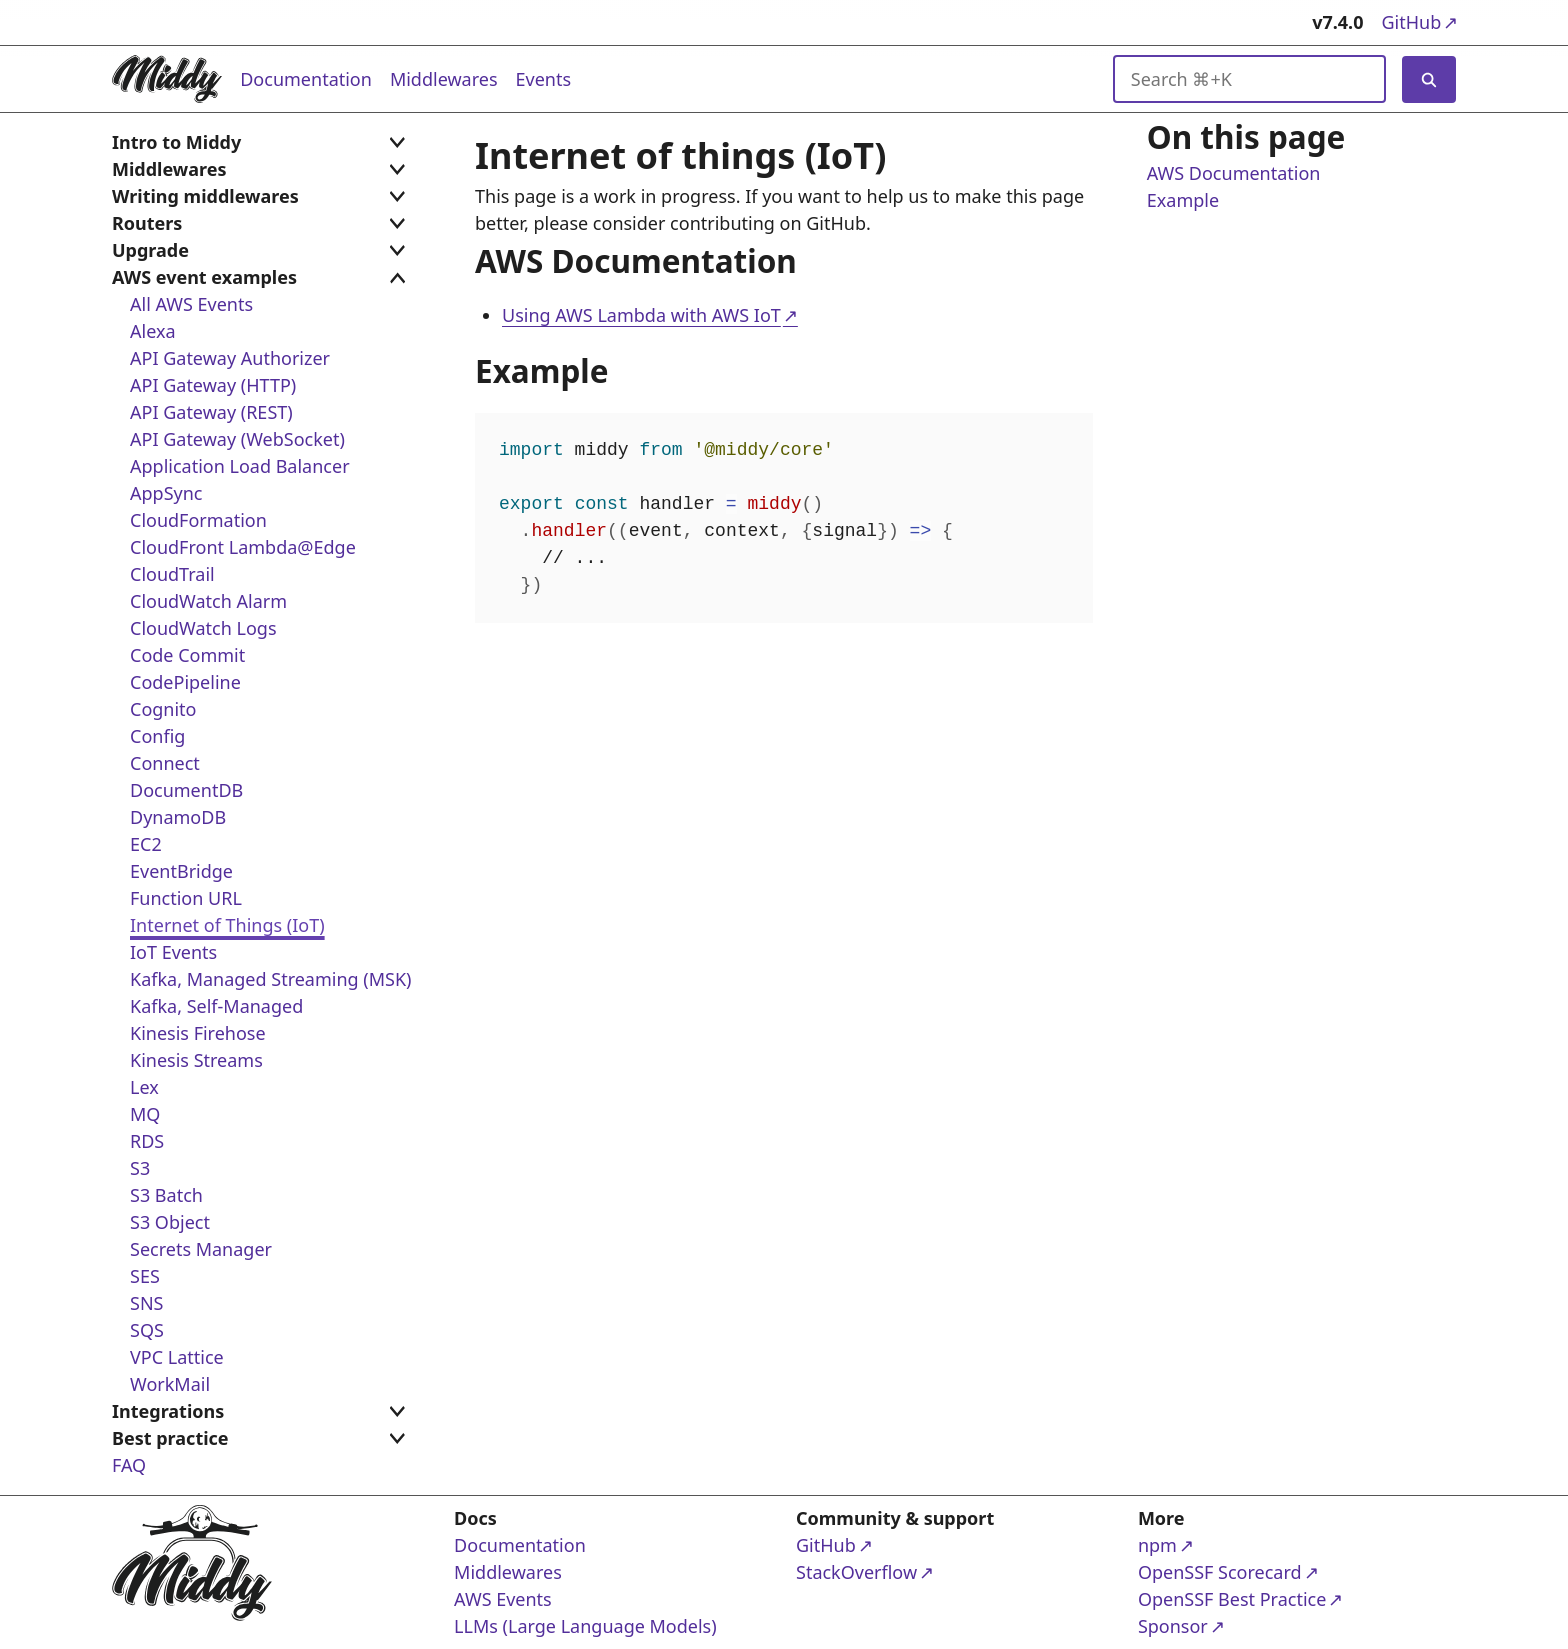 Image resolution: width=1568 pixels, height=1649 pixels. What do you see at coordinates (213, 385) in the screenshot?
I see `API Gateway (HTTP)` at bounding box center [213, 385].